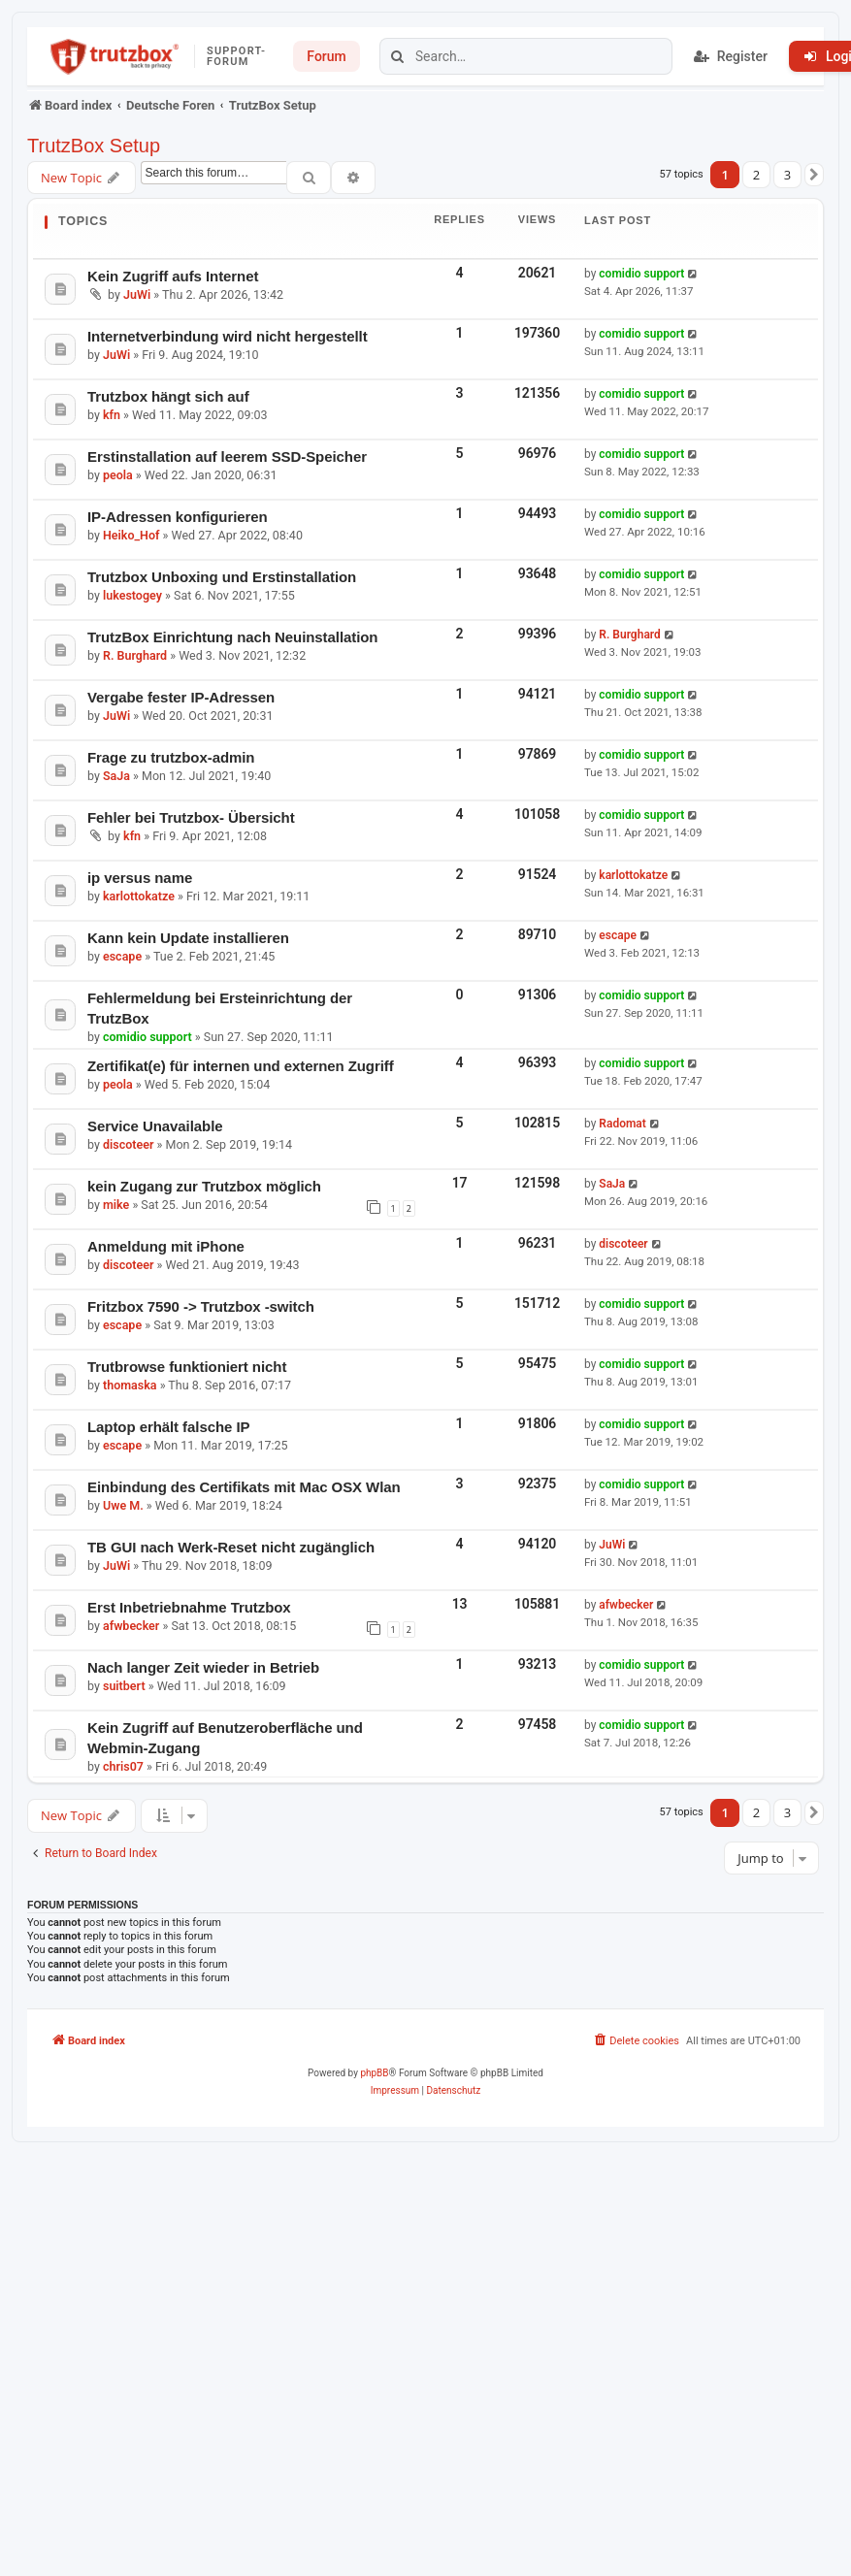 The width and height of the screenshot is (851, 2576). Describe the element at coordinates (200, 1306) in the screenshot. I see `Fritzbox 7590 -> Trutzbox -switch` at that location.